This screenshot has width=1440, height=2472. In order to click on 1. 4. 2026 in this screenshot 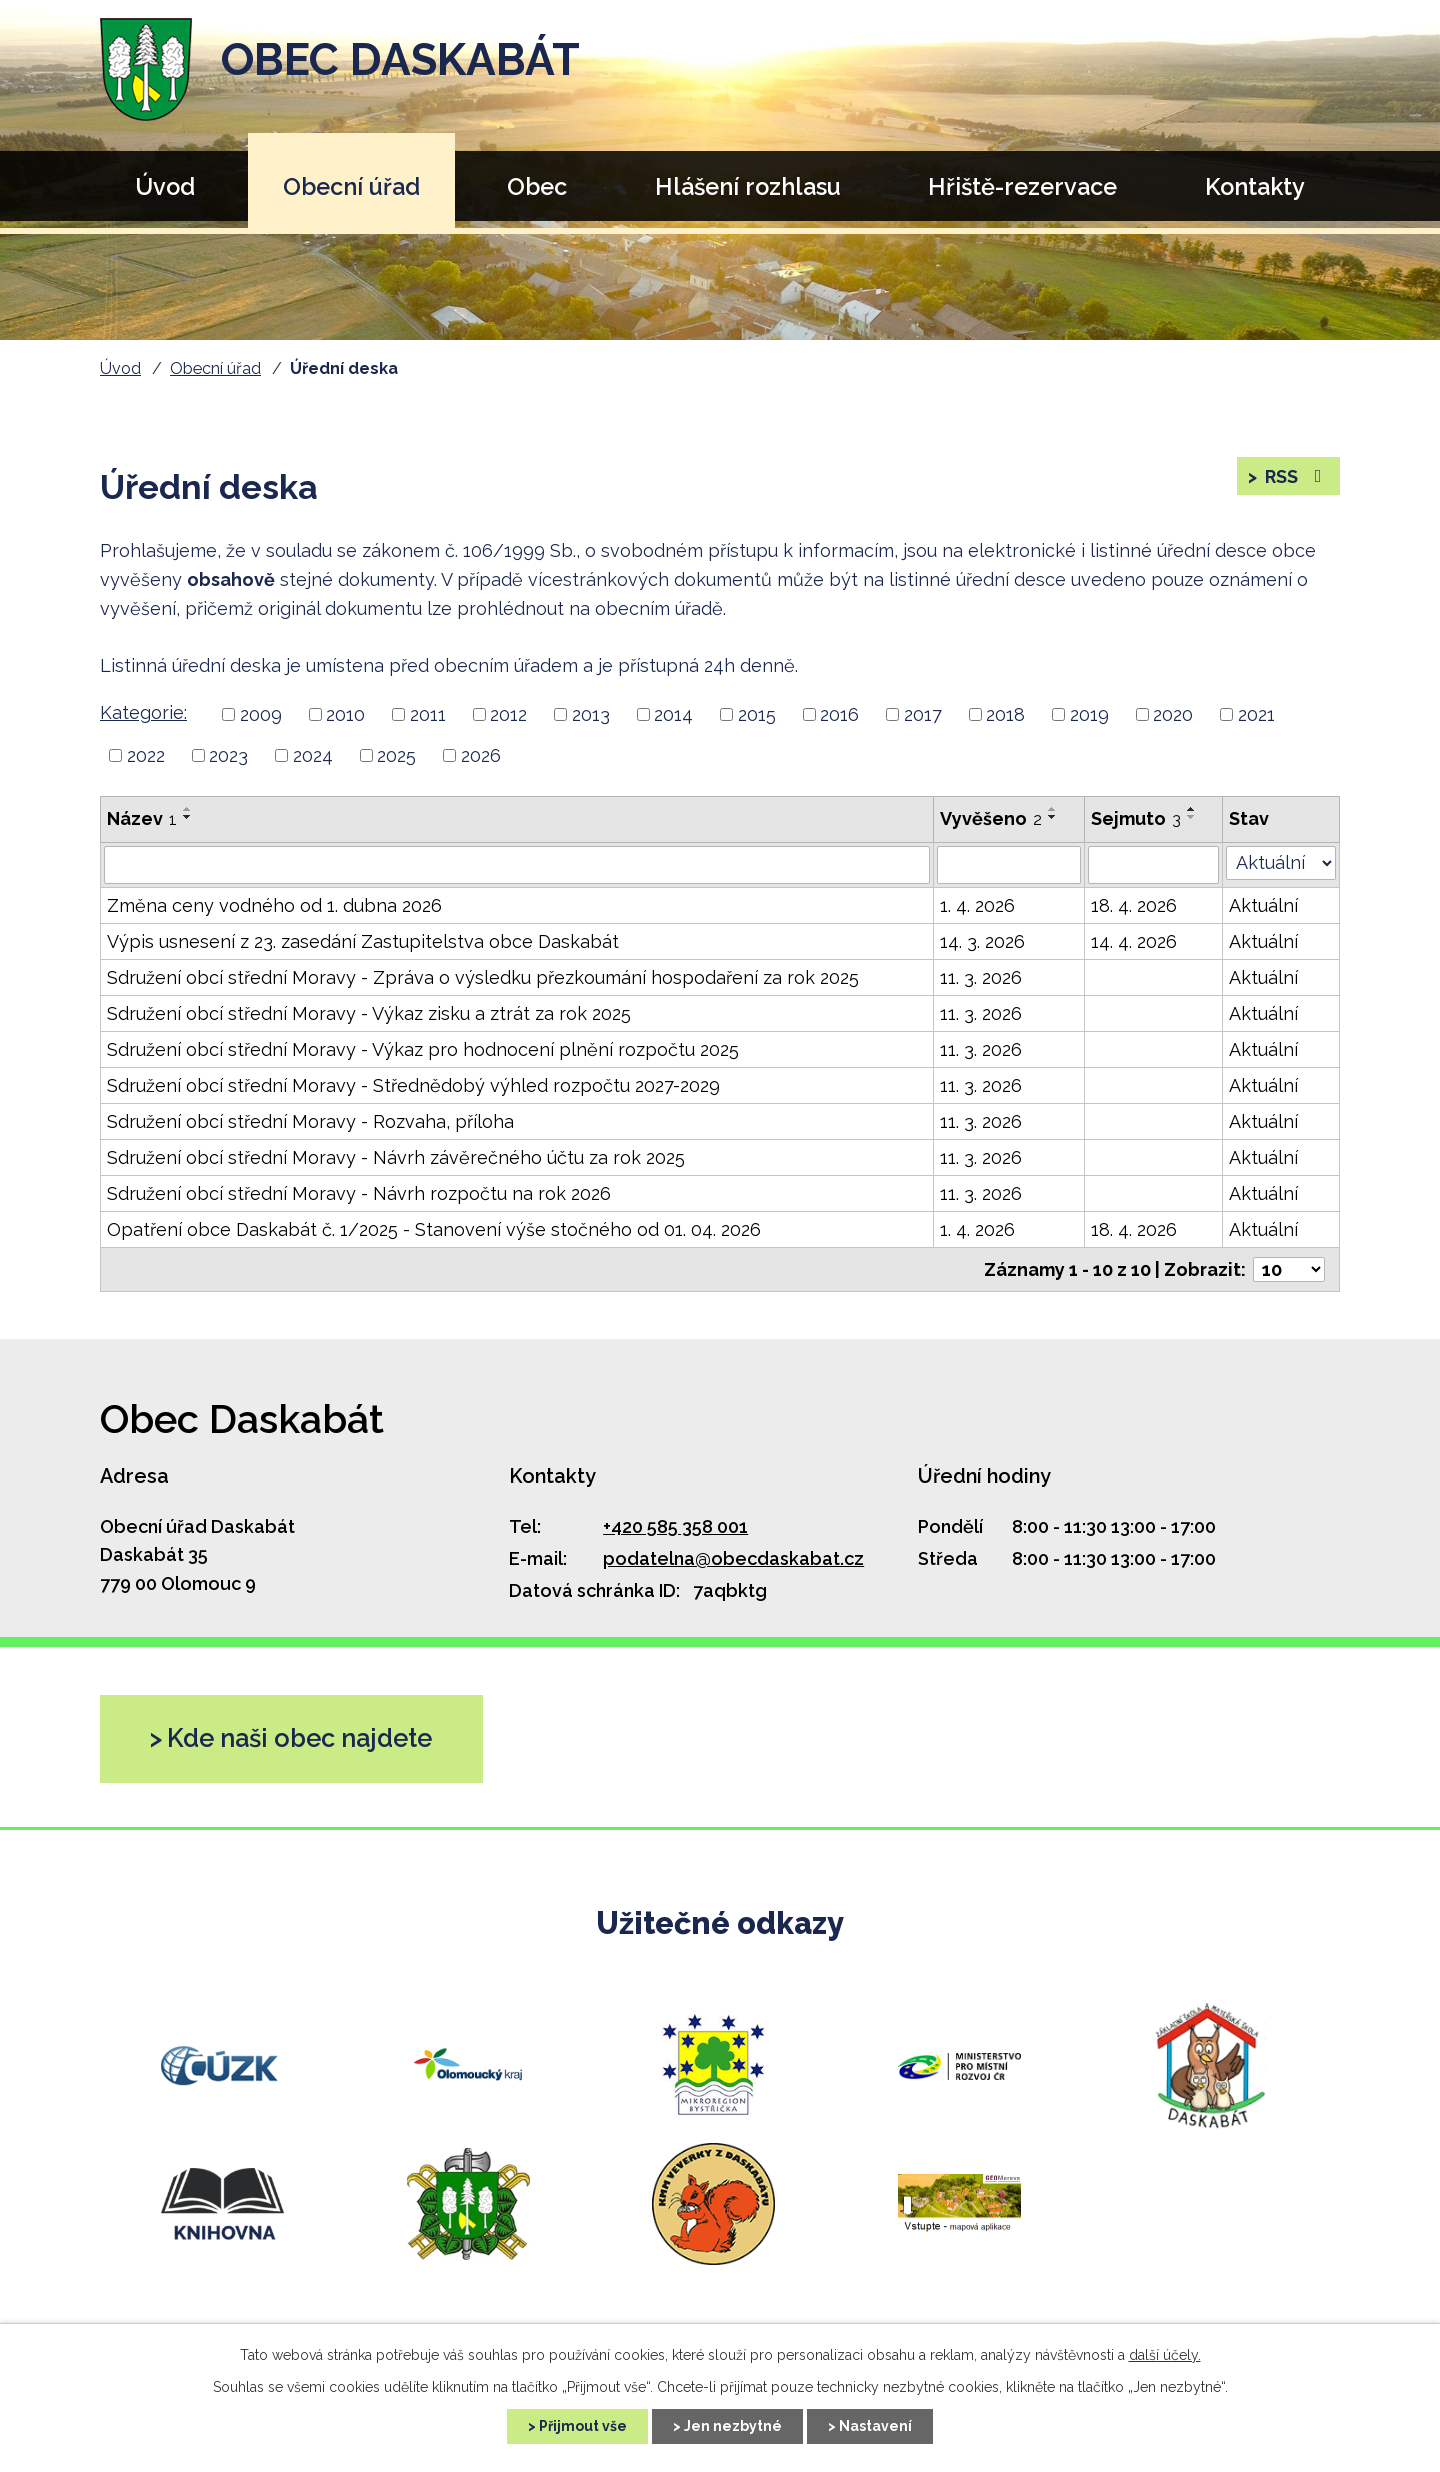, I will do `click(977, 905)`.